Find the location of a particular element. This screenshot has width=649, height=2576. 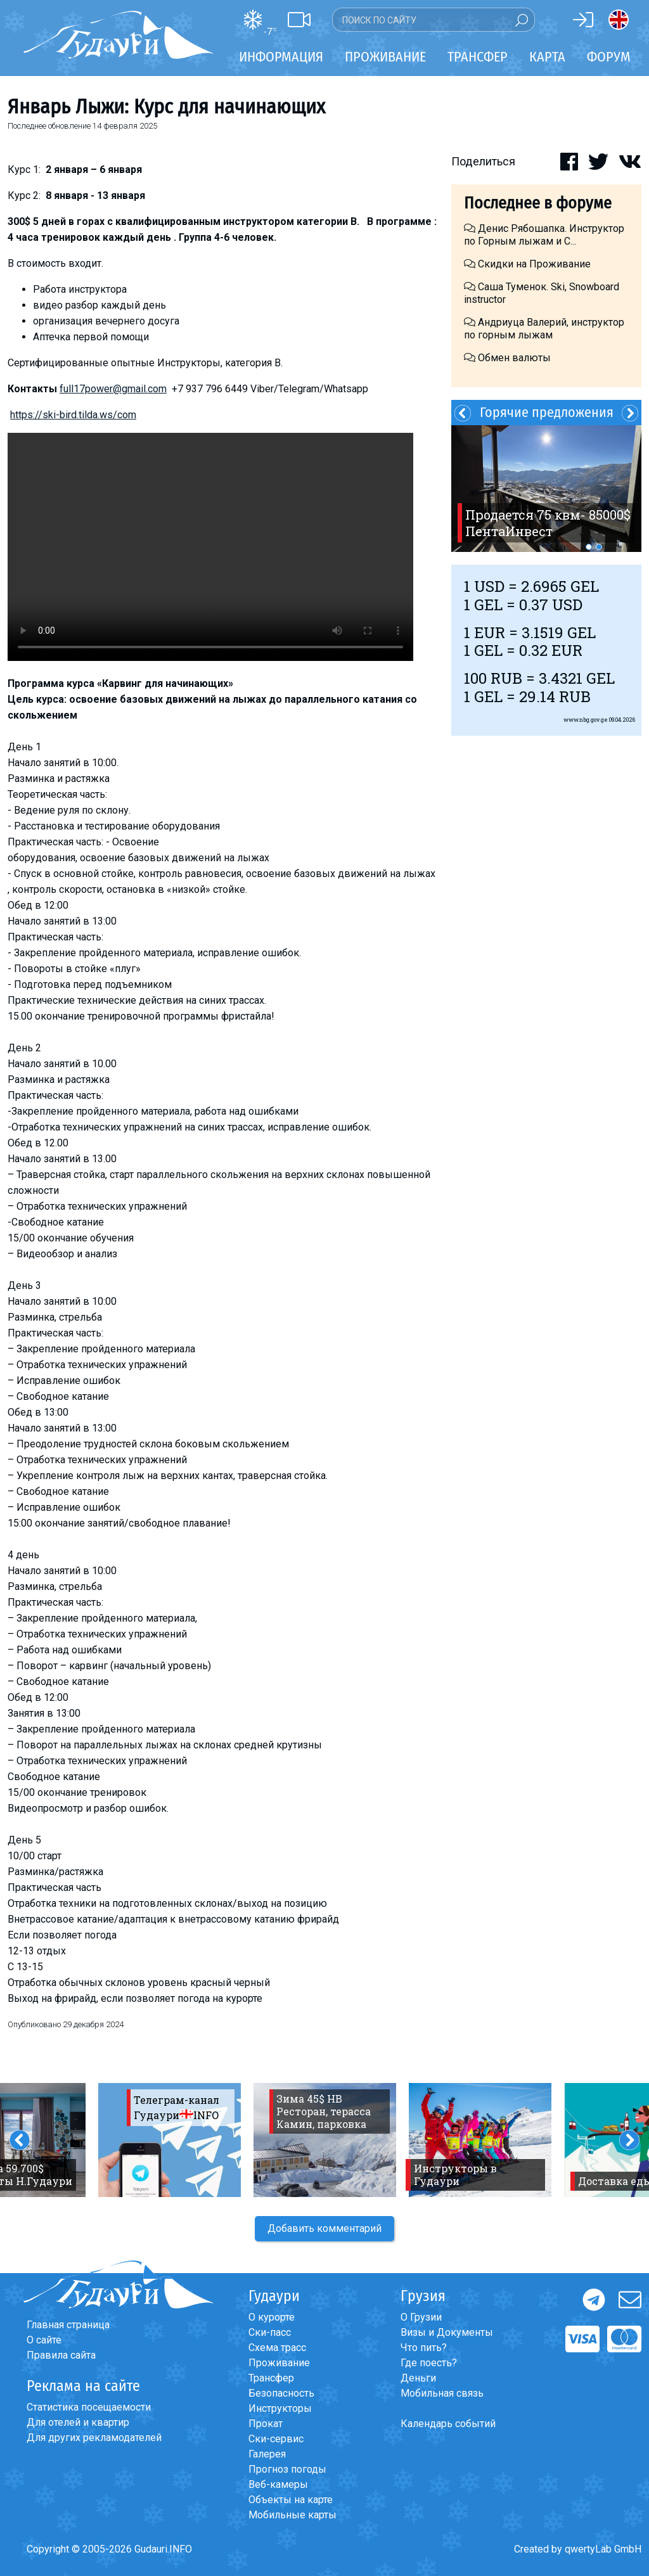

Денис Рябошапка. Инструктор по Горным лыжам и С... is located at coordinates (544, 234).